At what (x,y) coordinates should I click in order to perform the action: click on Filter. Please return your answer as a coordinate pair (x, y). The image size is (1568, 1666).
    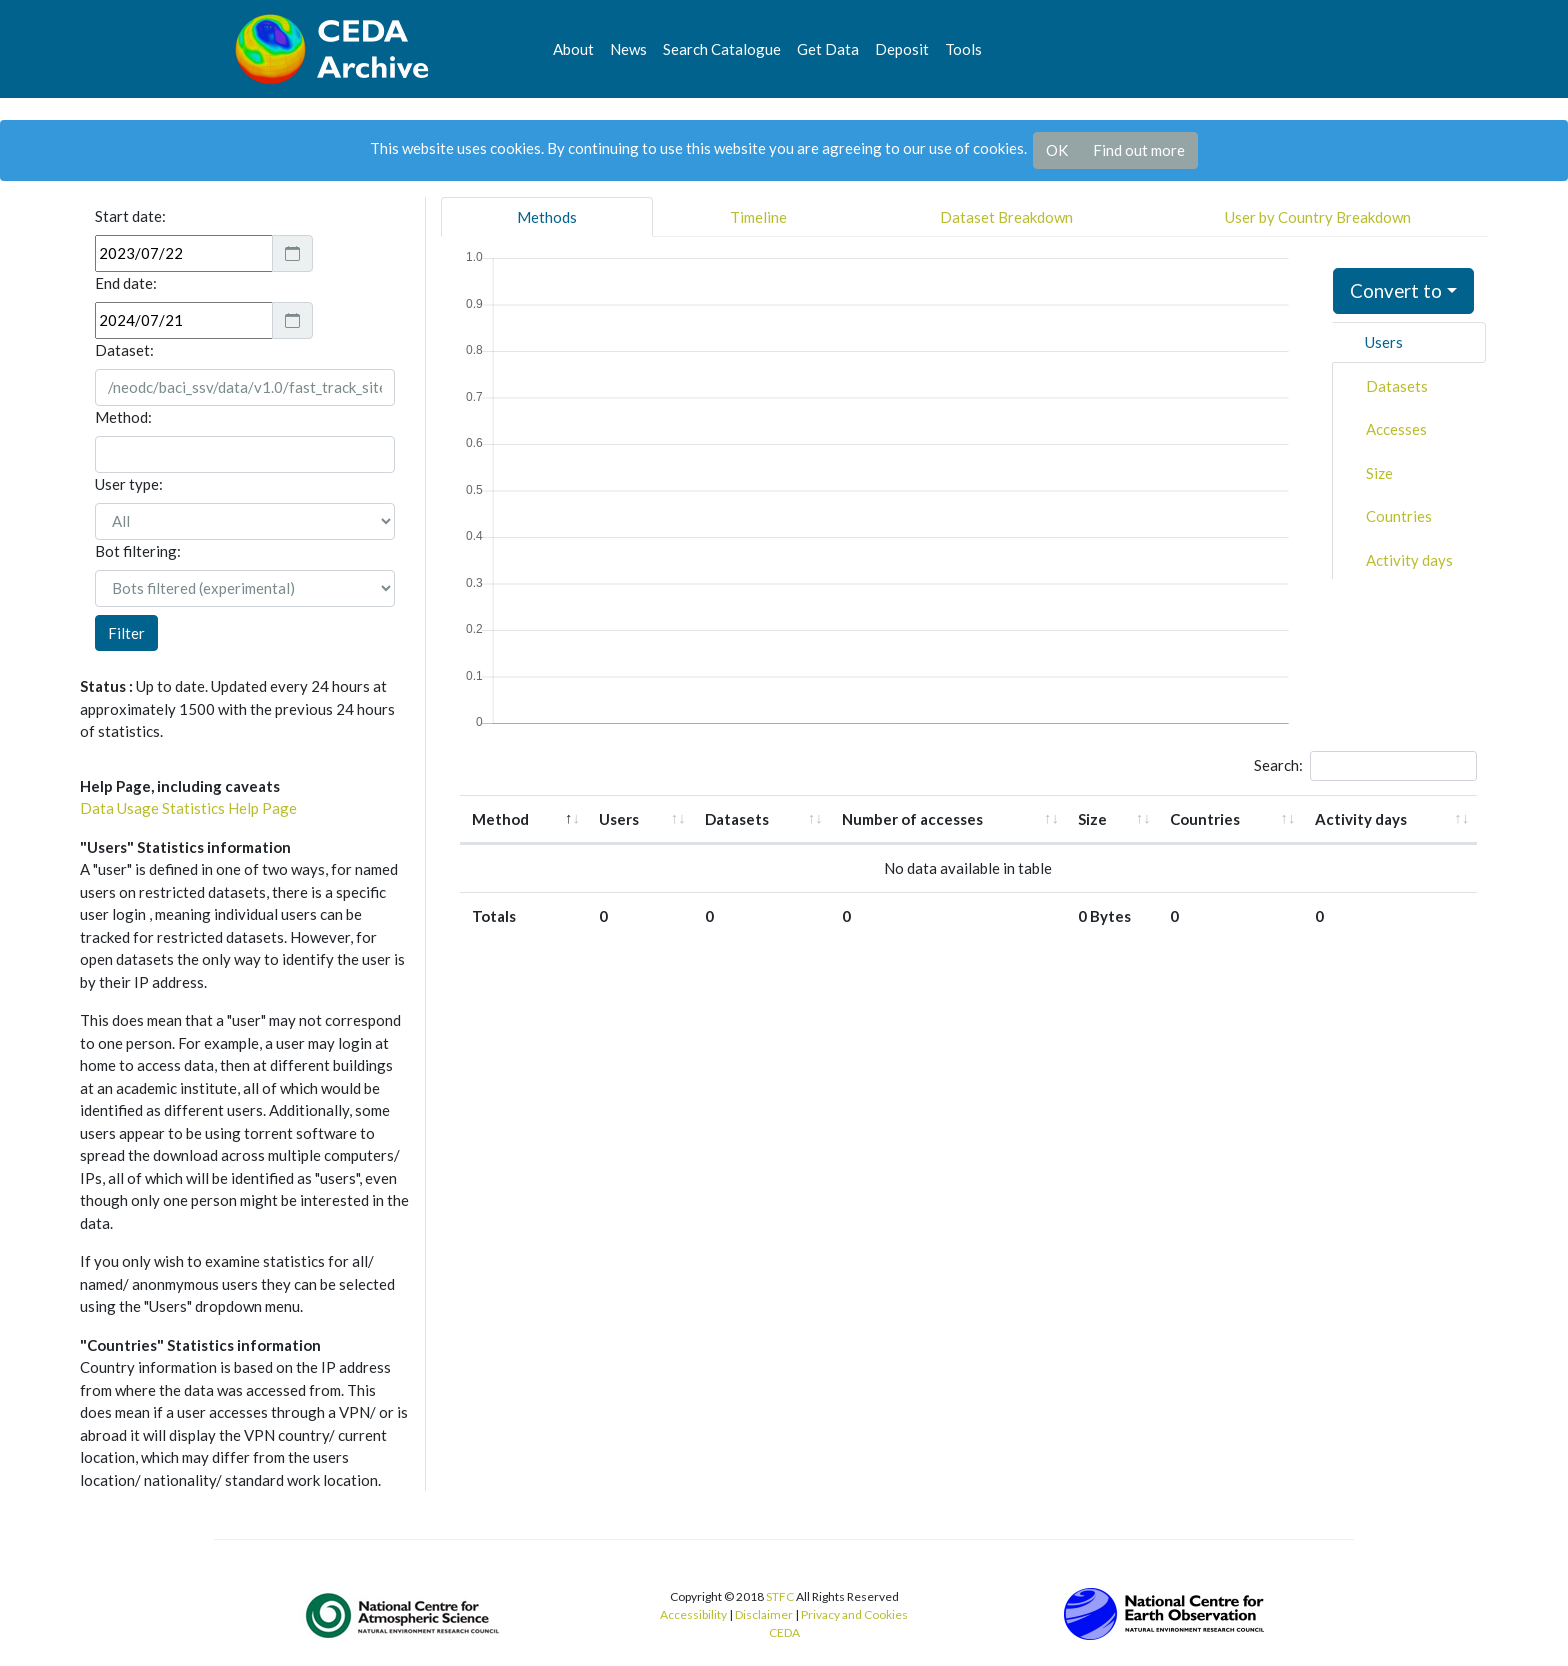
    Looking at the image, I should click on (126, 633).